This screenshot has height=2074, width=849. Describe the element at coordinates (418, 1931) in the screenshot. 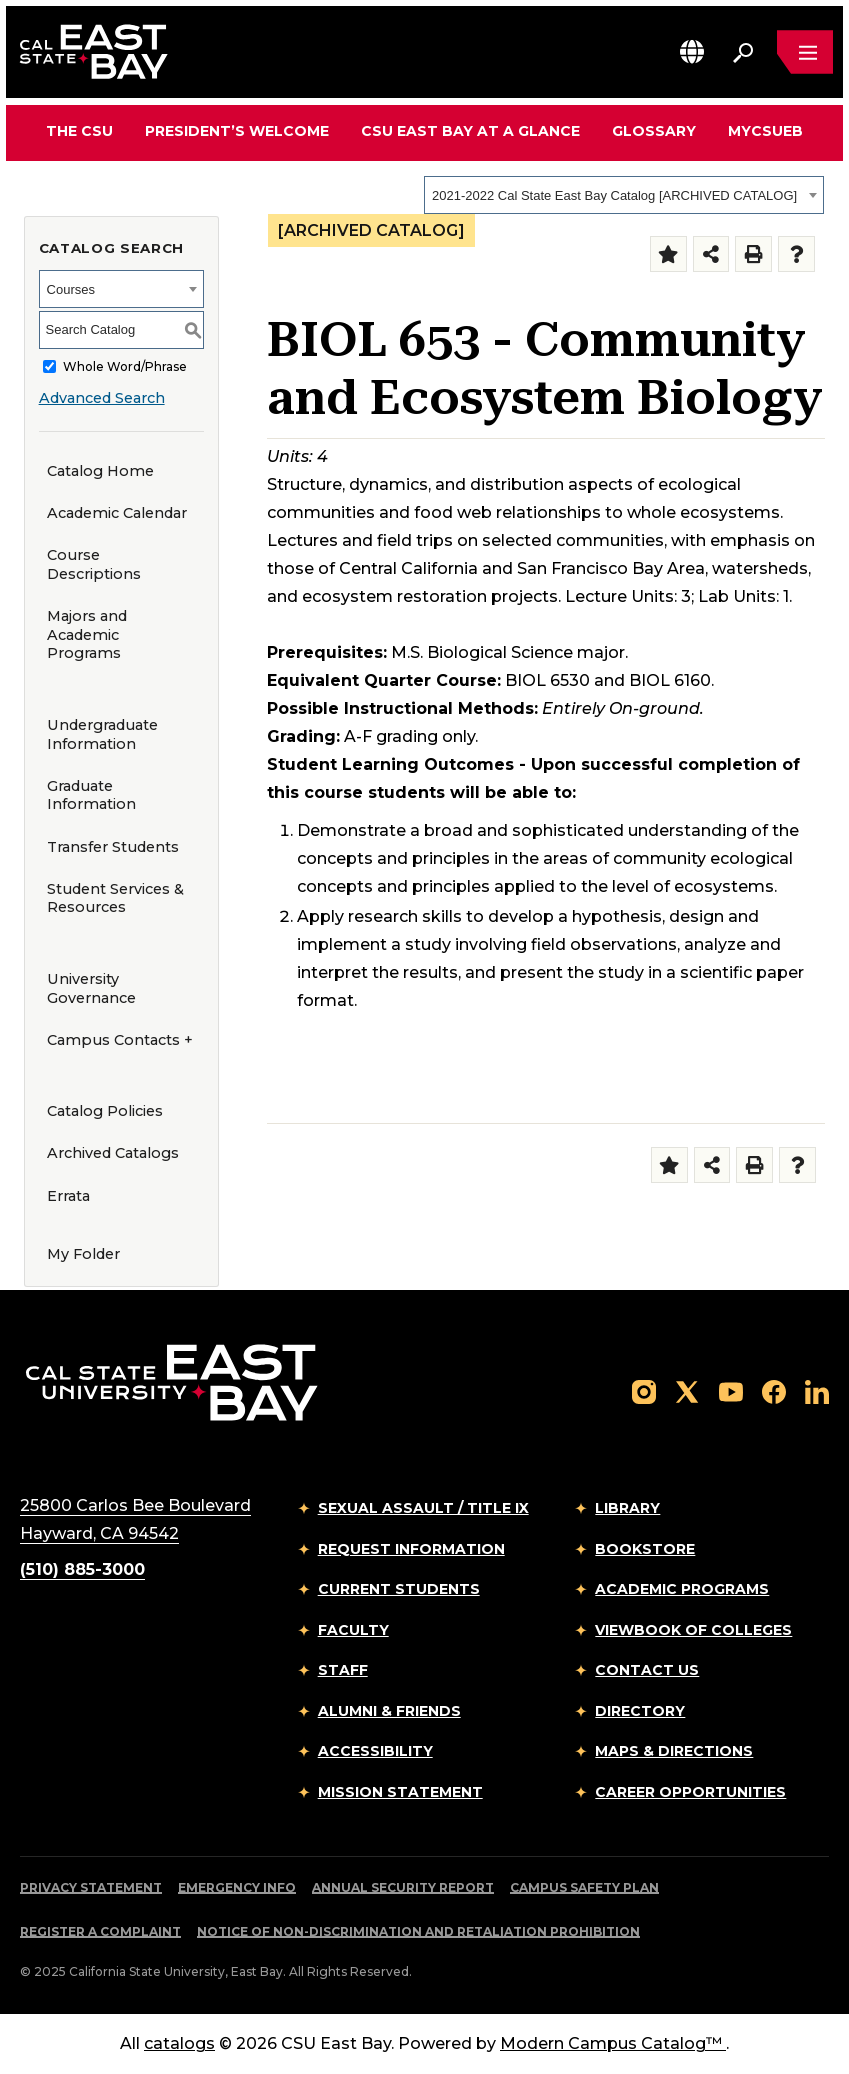

I see `Notice of Non-Discrimination and Retaliation Prohibition` at that location.